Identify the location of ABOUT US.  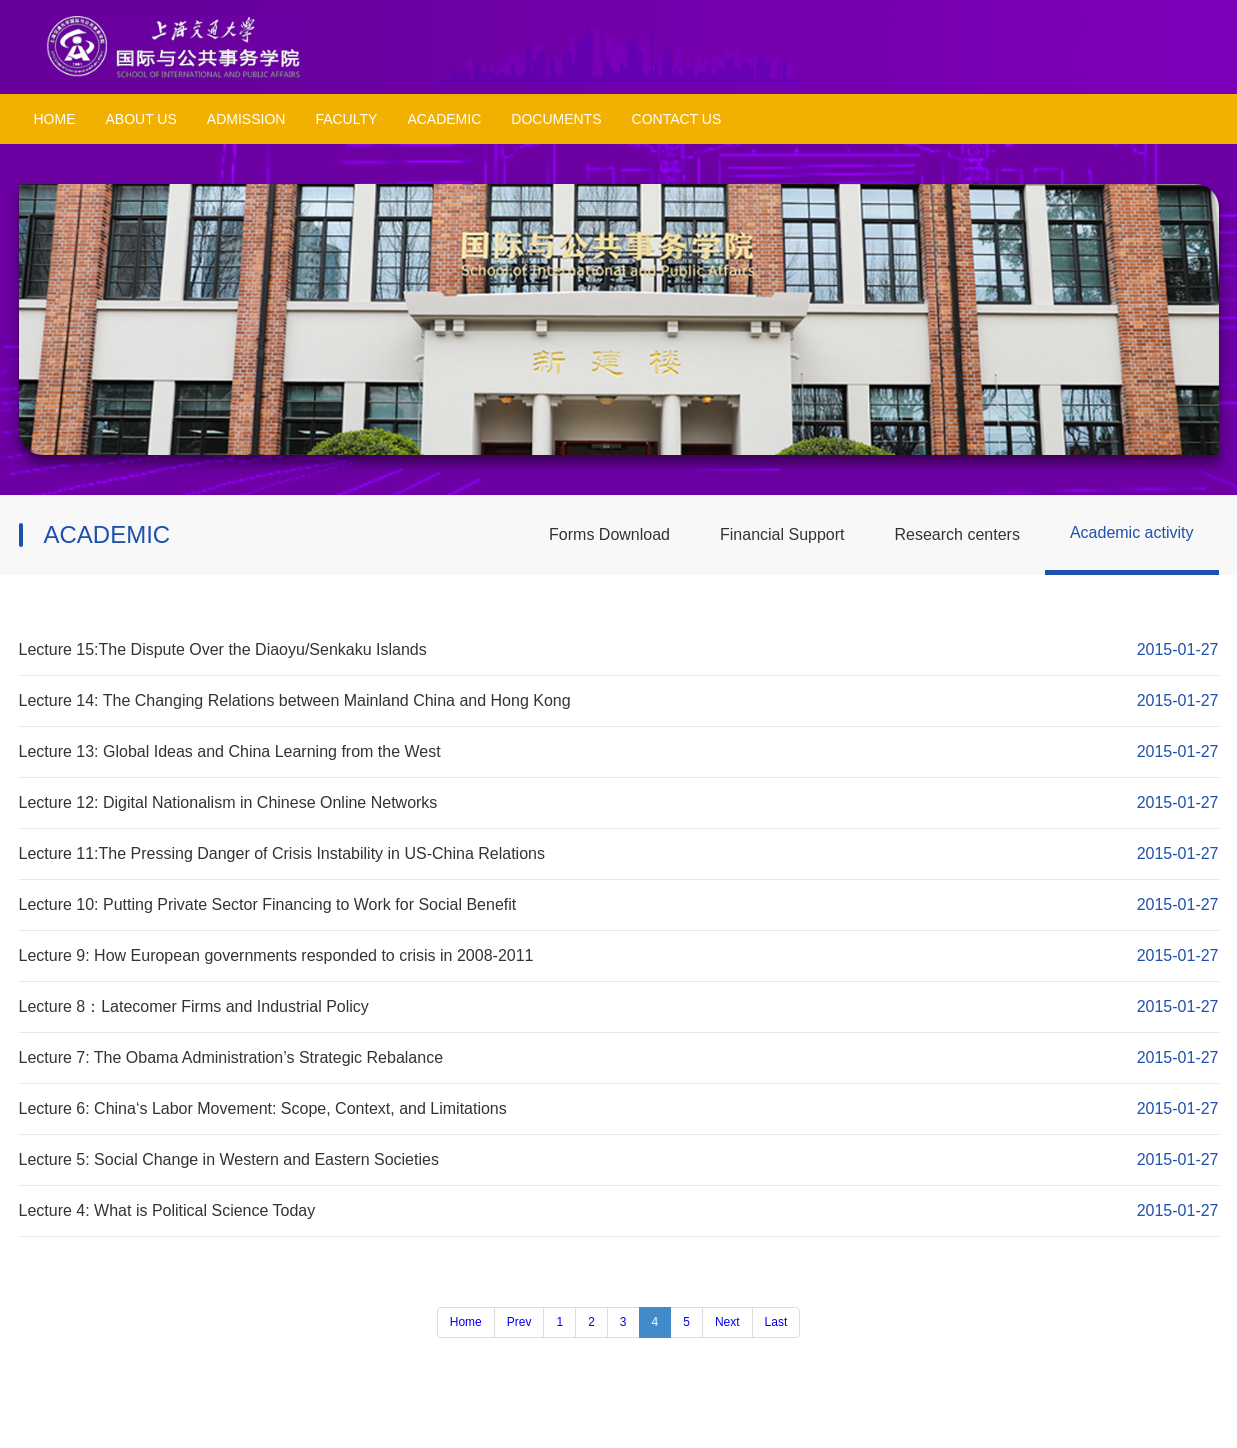
(141, 119).